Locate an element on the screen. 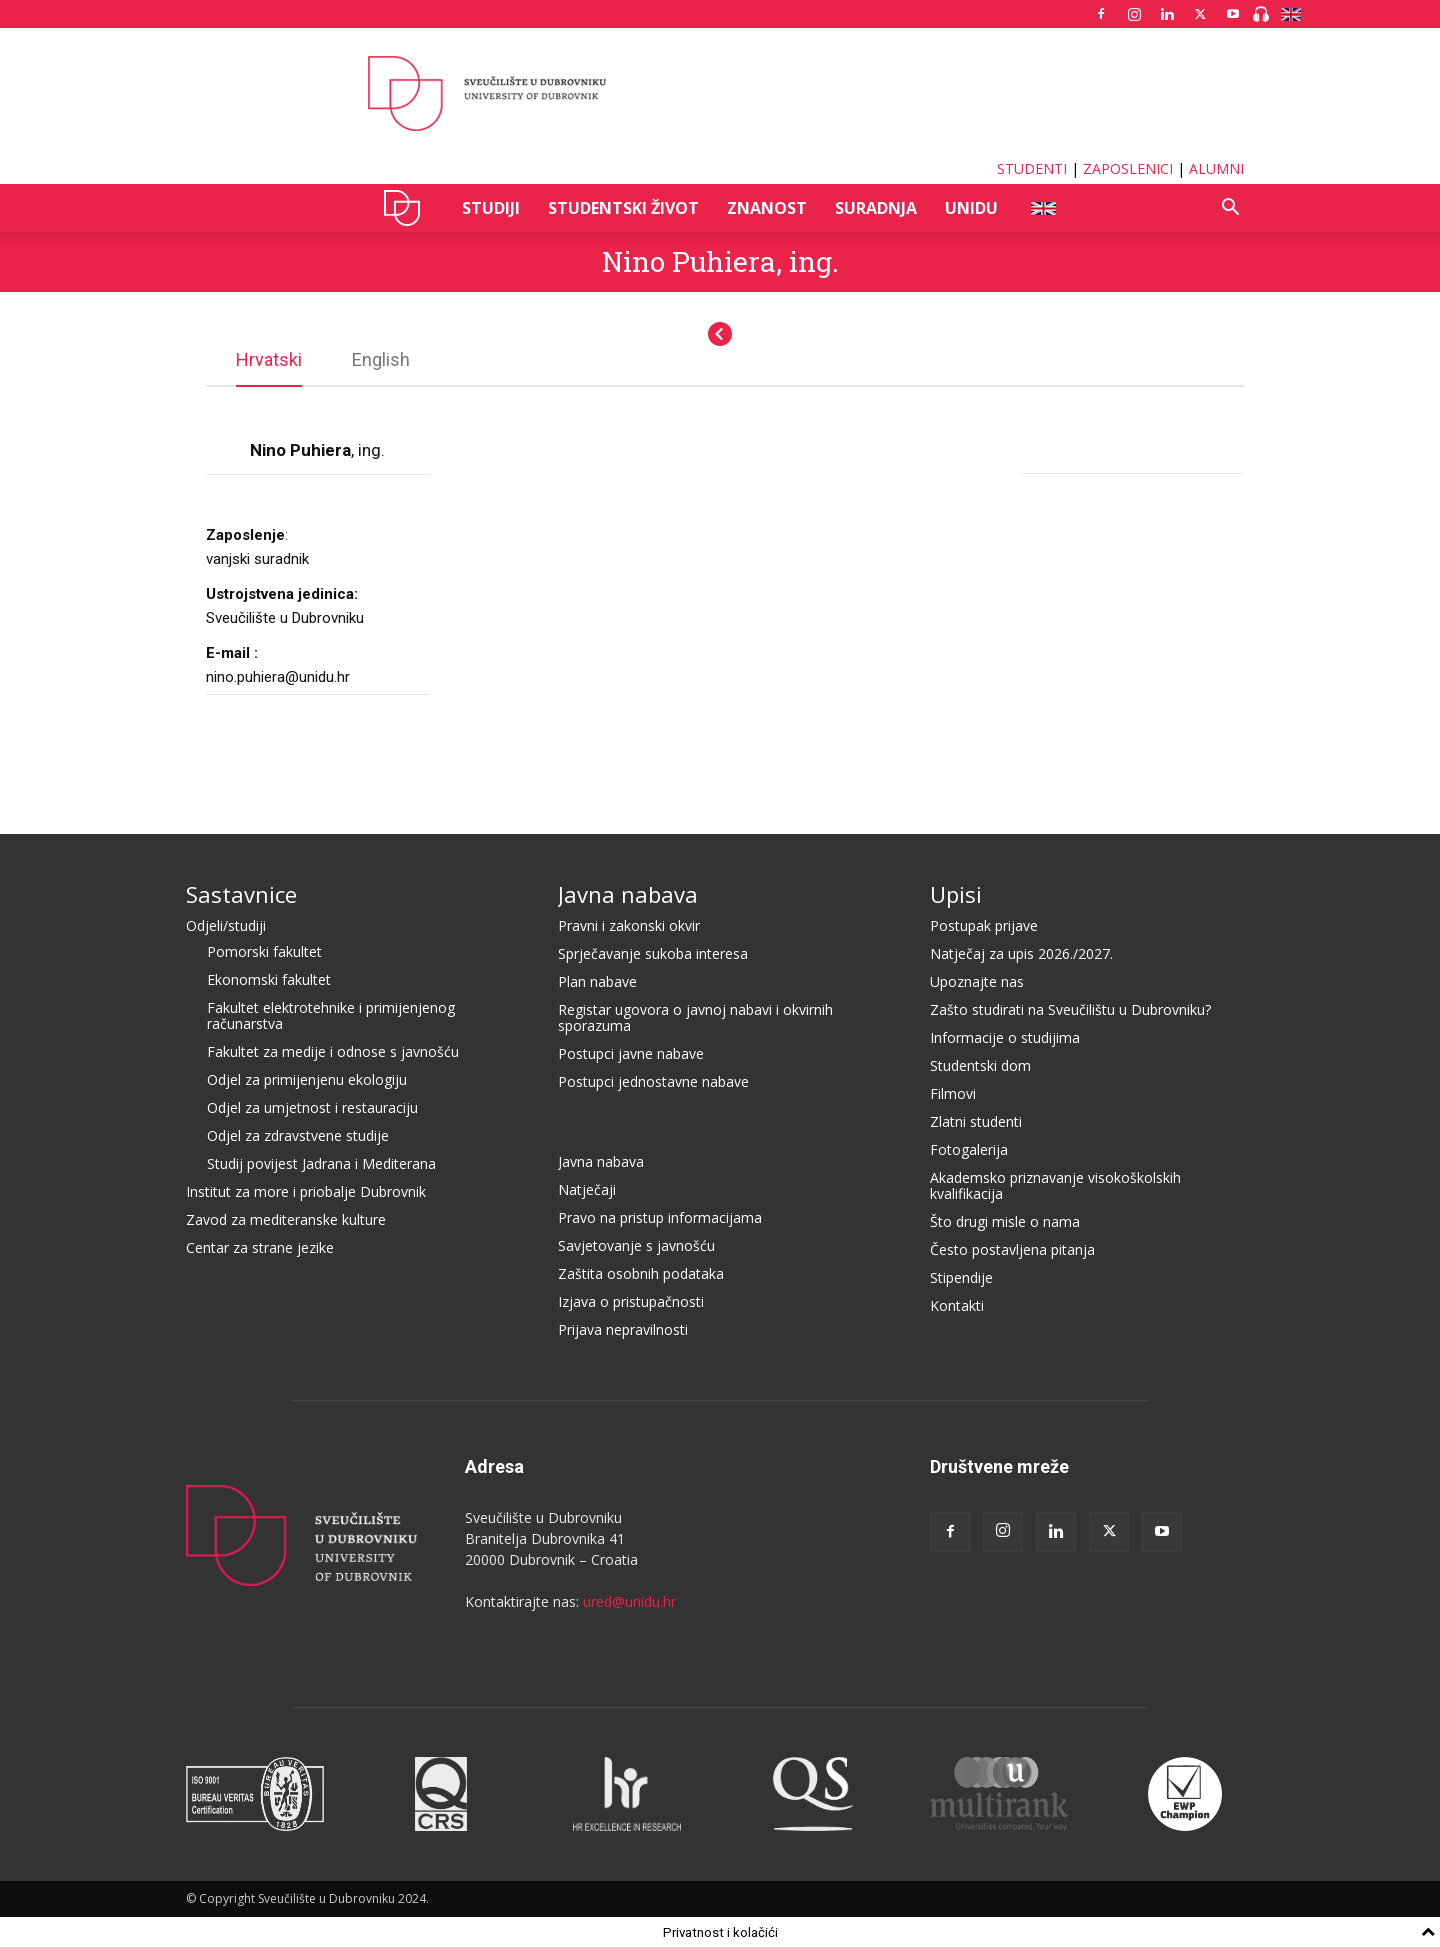 The height and width of the screenshot is (1947, 1440). Filmovi is located at coordinates (953, 1092).